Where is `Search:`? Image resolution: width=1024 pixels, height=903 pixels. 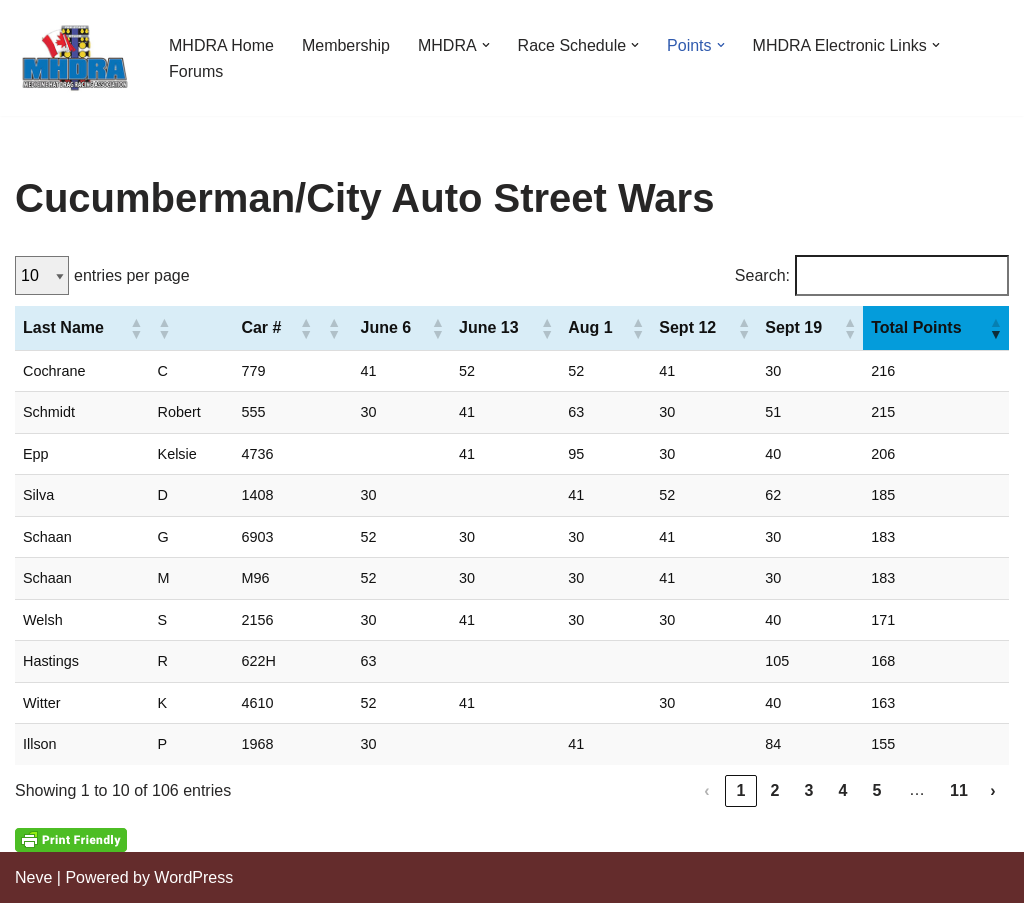
Search: is located at coordinates (762, 275).